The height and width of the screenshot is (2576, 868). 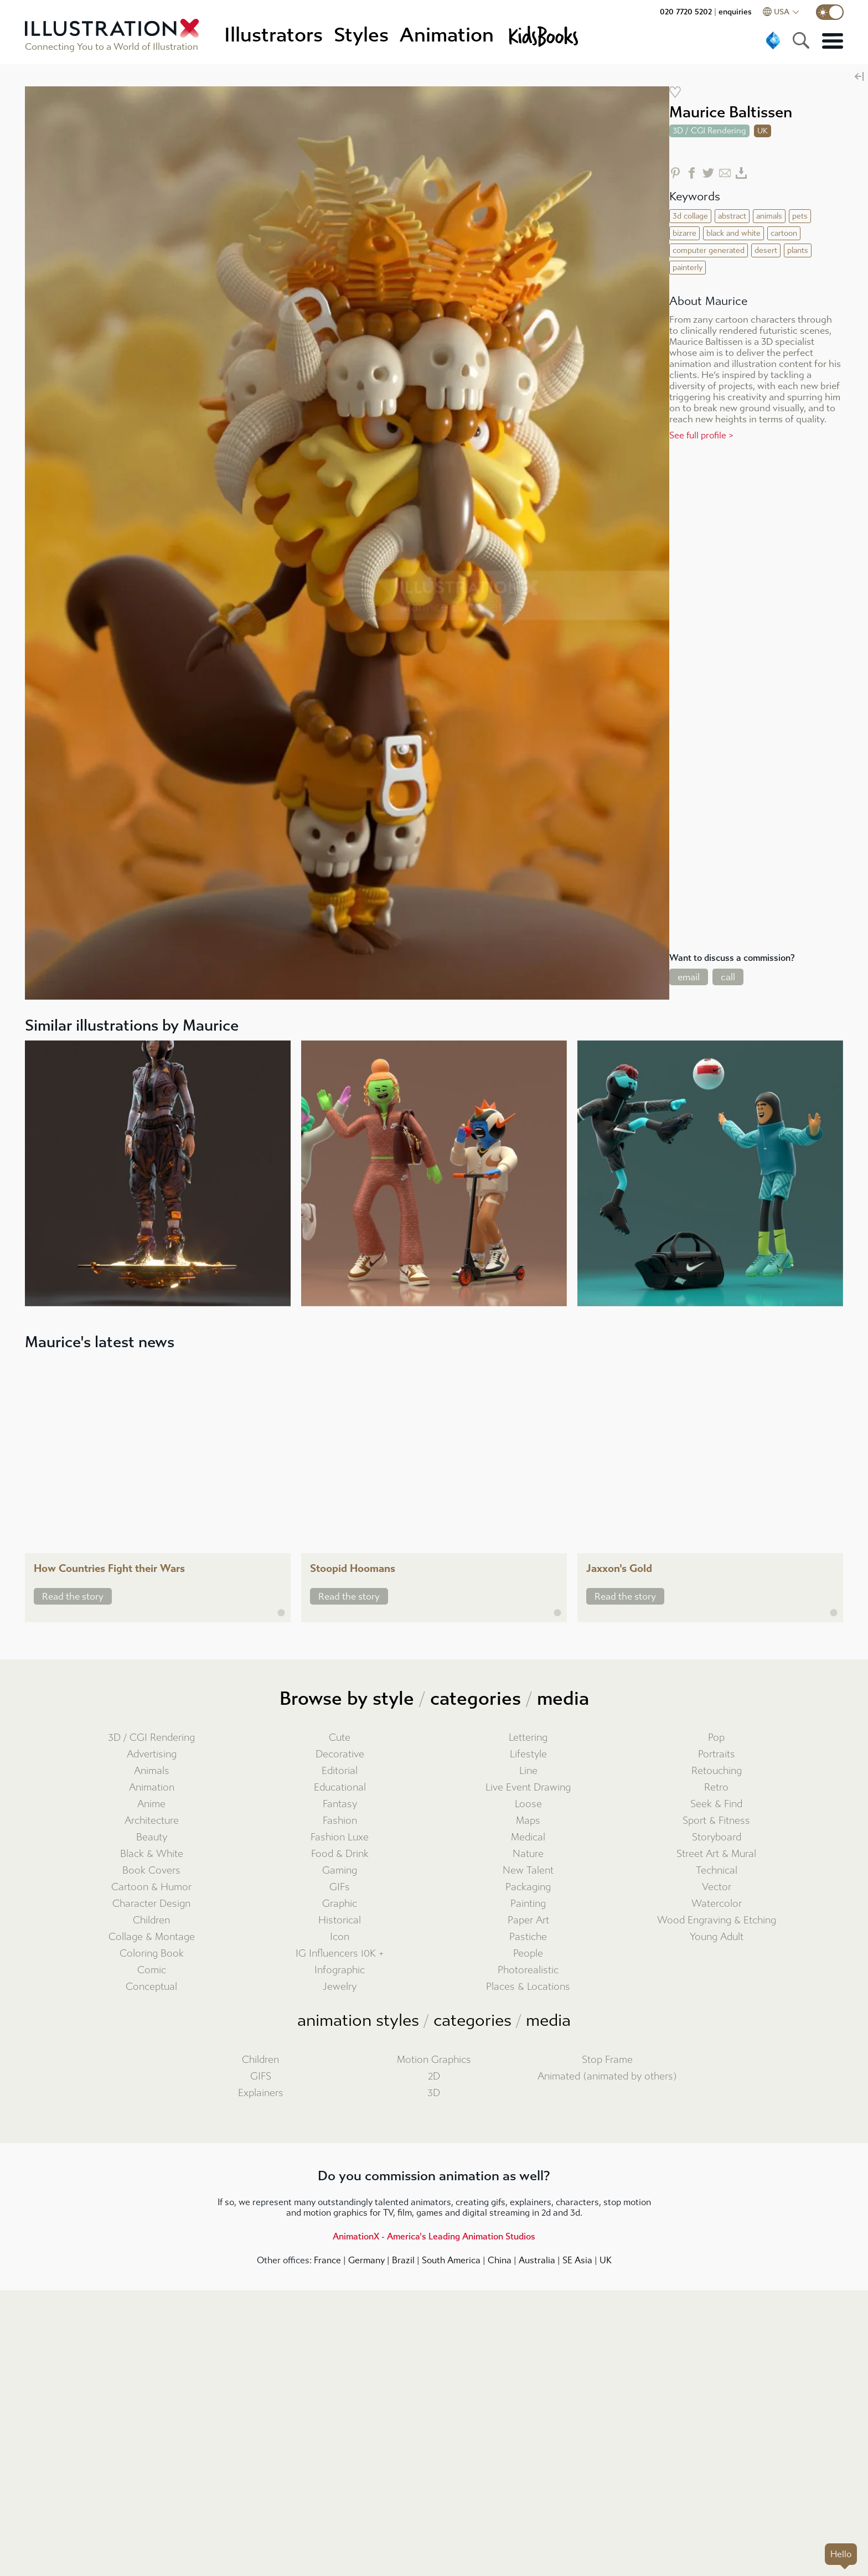 What do you see at coordinates (340, 1804) in the screenshot?
I see `Fantasy` at bounding box center [340, 1804].